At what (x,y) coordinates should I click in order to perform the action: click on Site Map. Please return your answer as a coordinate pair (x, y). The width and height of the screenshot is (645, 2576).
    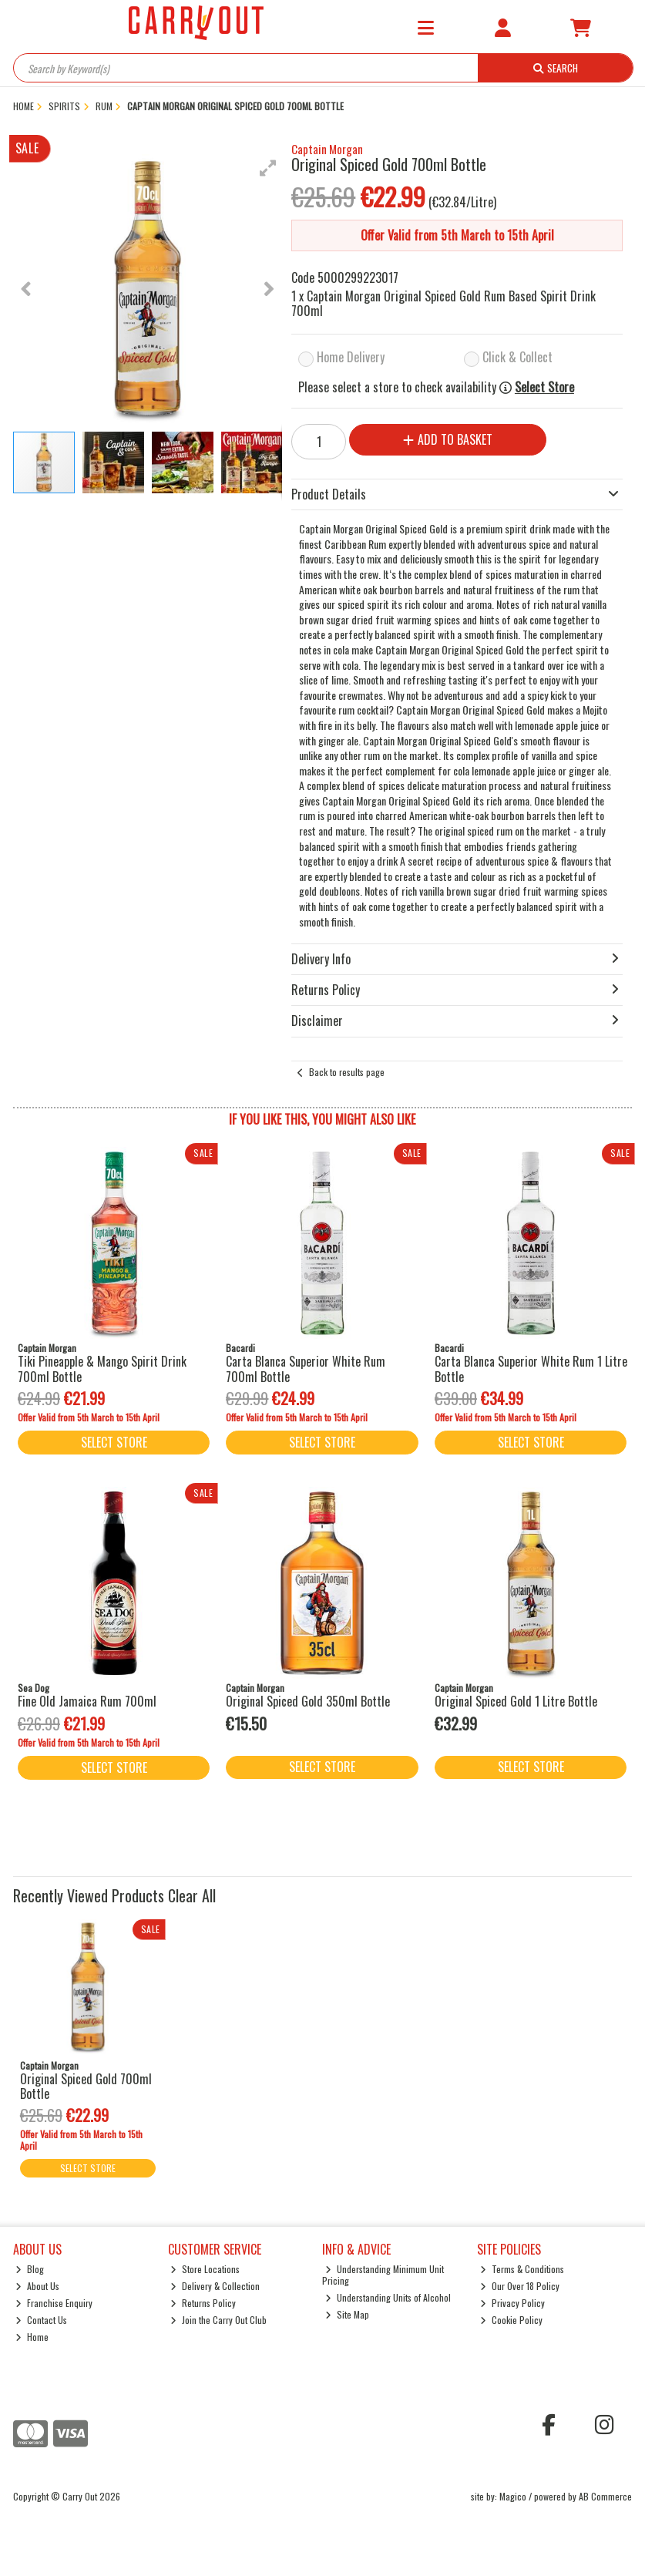
    Looking at the image, I should click on (347, 2314).